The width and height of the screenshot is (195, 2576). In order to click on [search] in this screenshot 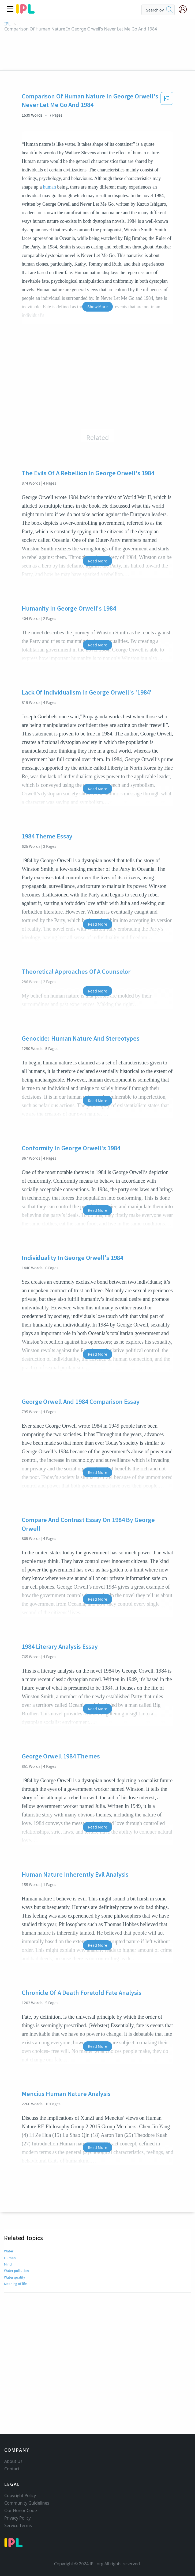, I will do `click(169, 10)`.